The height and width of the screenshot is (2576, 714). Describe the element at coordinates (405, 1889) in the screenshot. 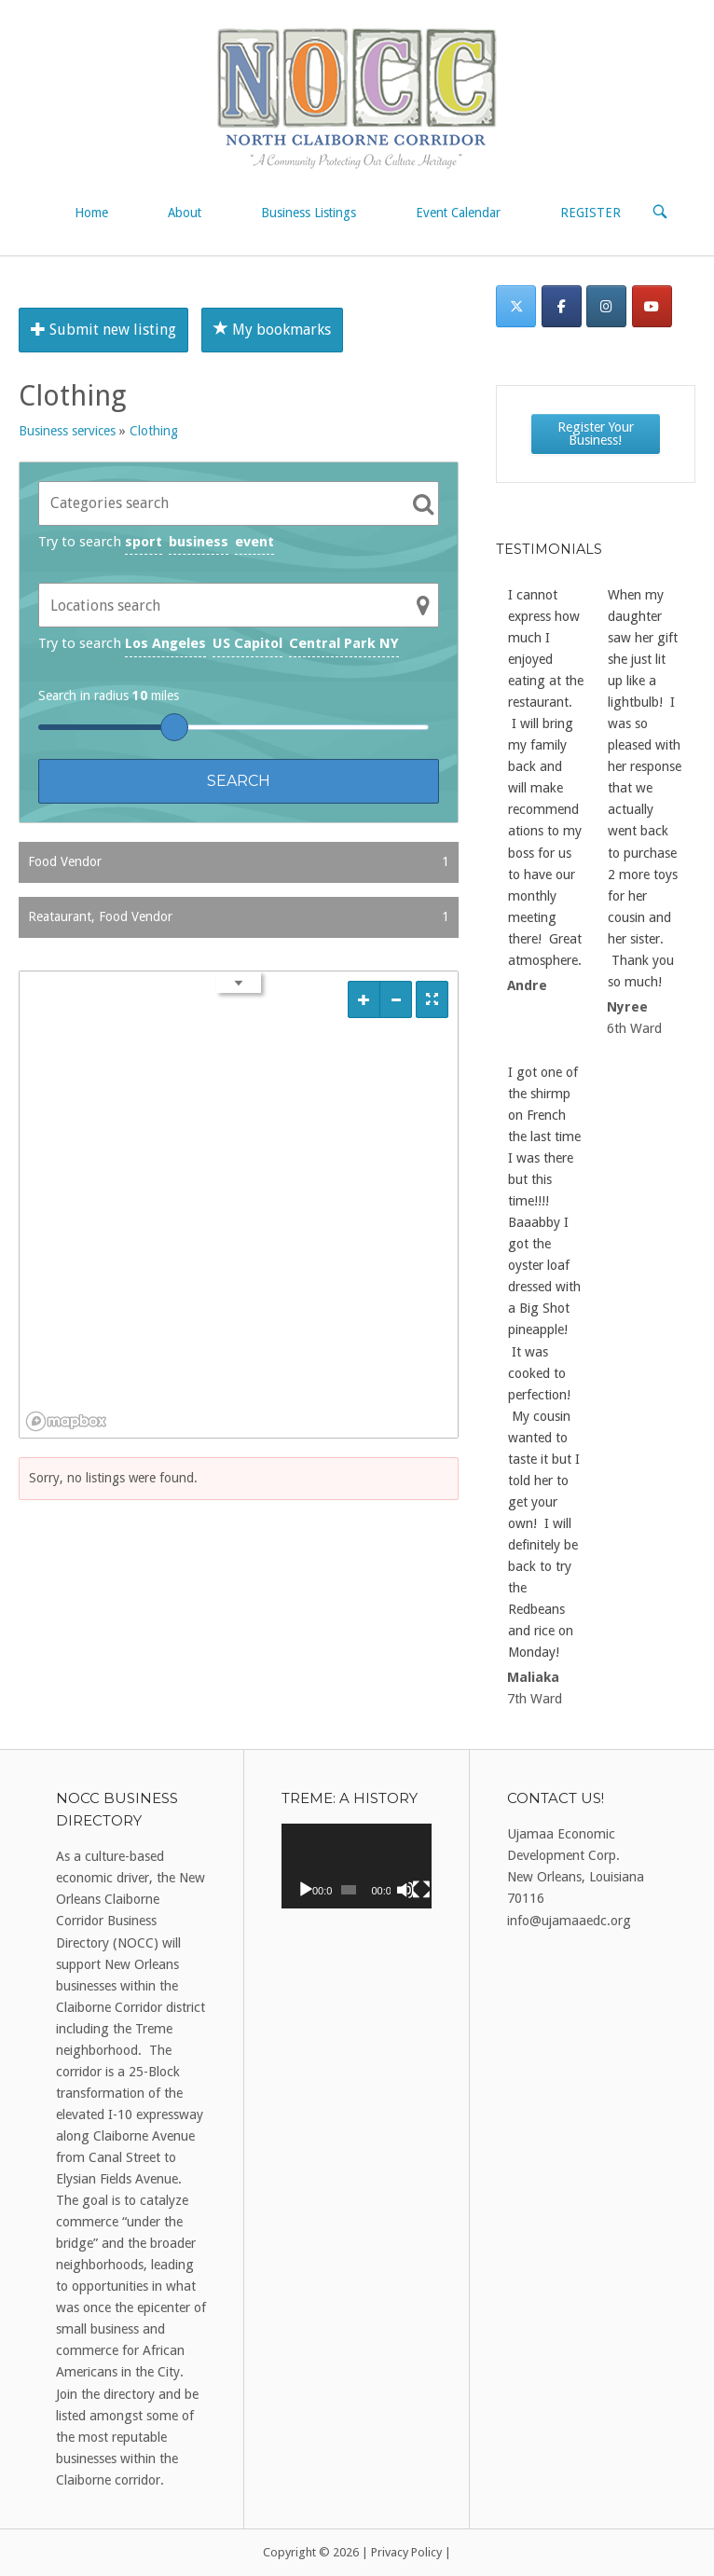

I see `[Mute]` at that location.